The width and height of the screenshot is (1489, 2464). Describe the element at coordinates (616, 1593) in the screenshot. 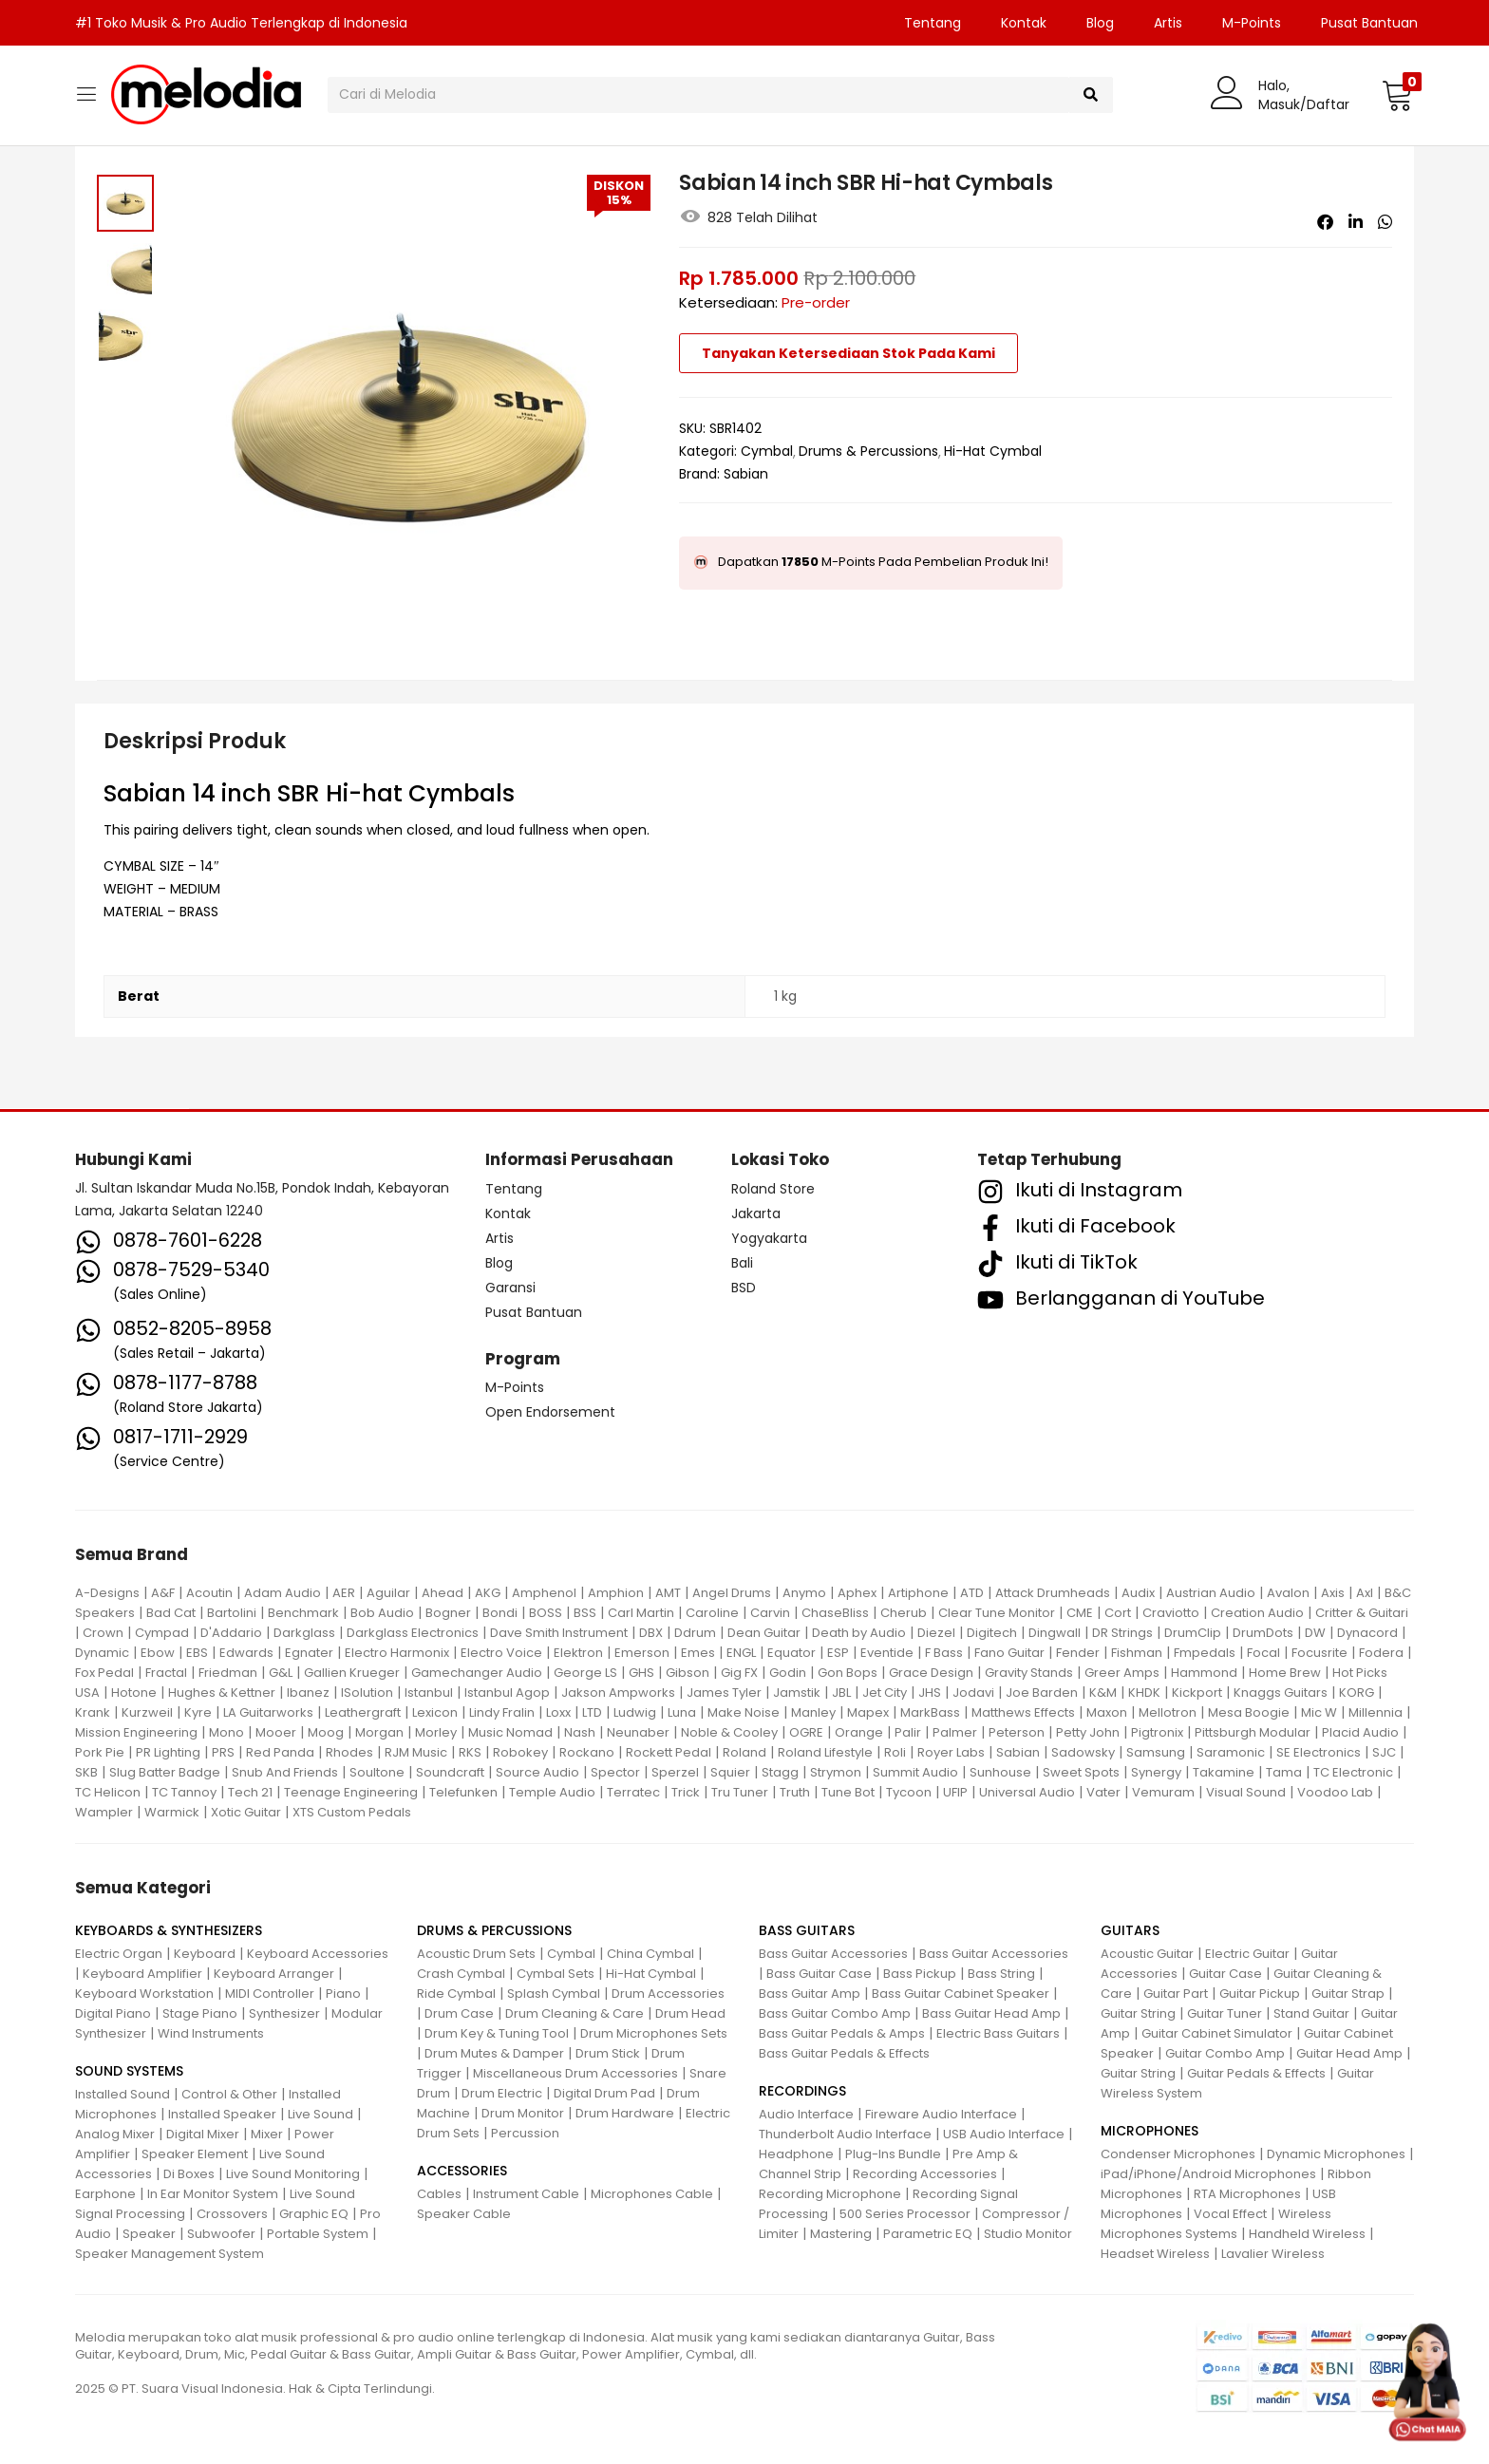

I see `Amphion` at that location.